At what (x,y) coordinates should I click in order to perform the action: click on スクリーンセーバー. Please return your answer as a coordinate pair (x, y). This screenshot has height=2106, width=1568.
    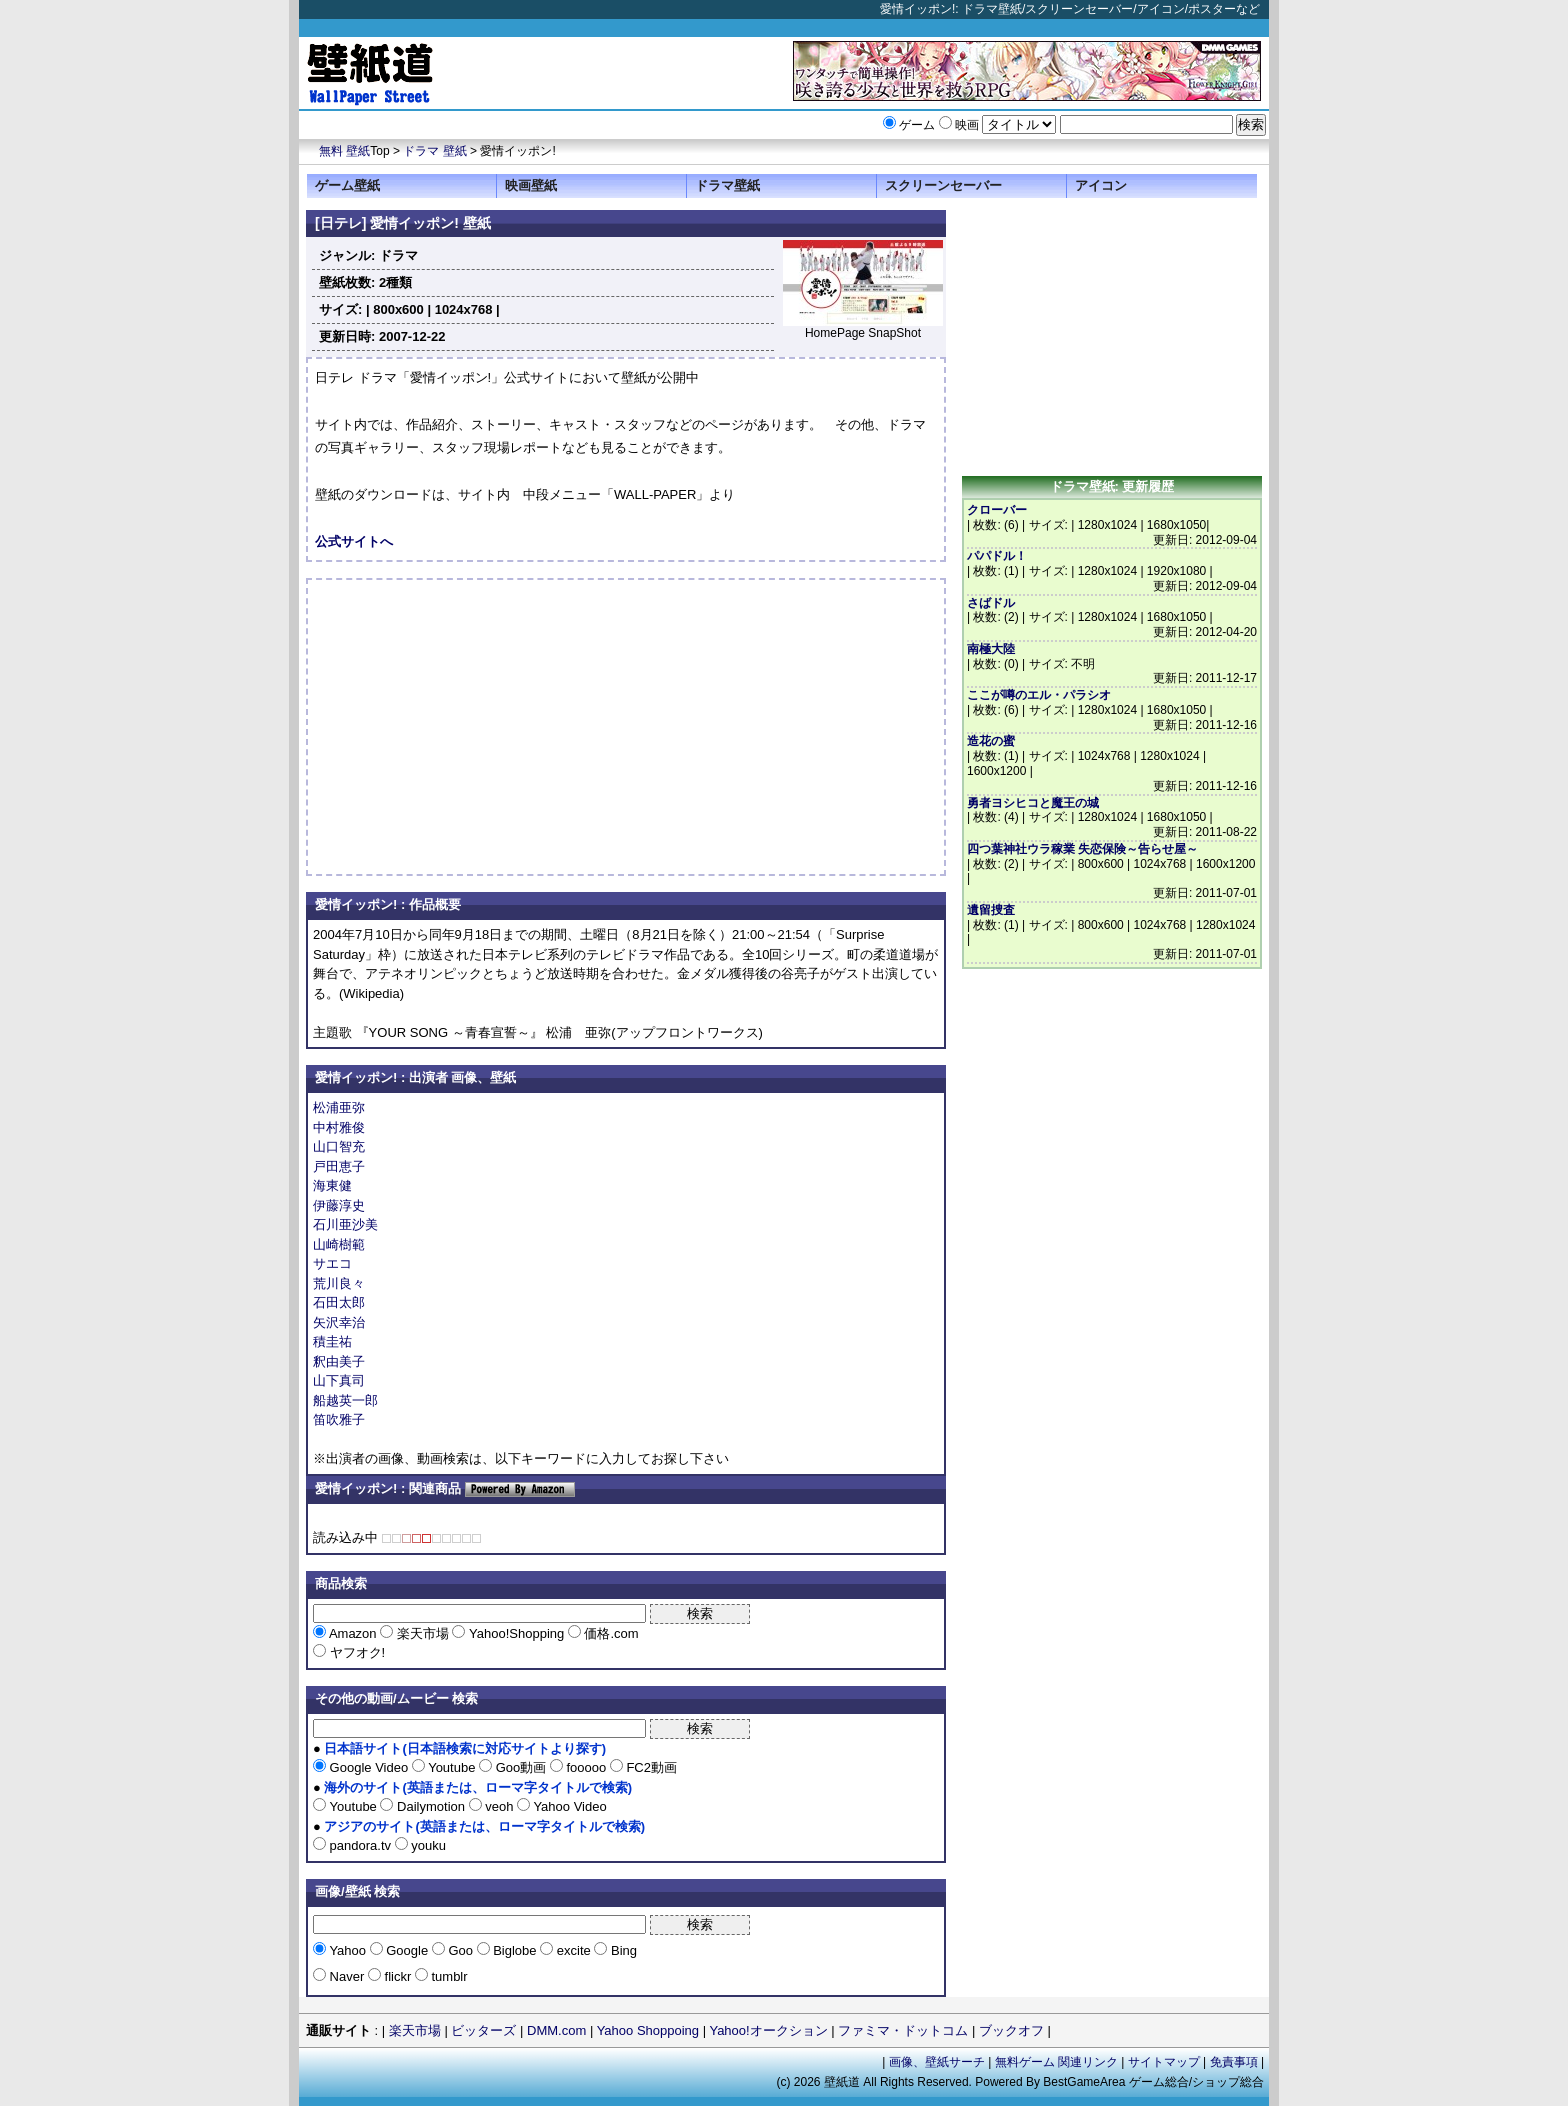
    Looking at the image, I should click on (943, 185).